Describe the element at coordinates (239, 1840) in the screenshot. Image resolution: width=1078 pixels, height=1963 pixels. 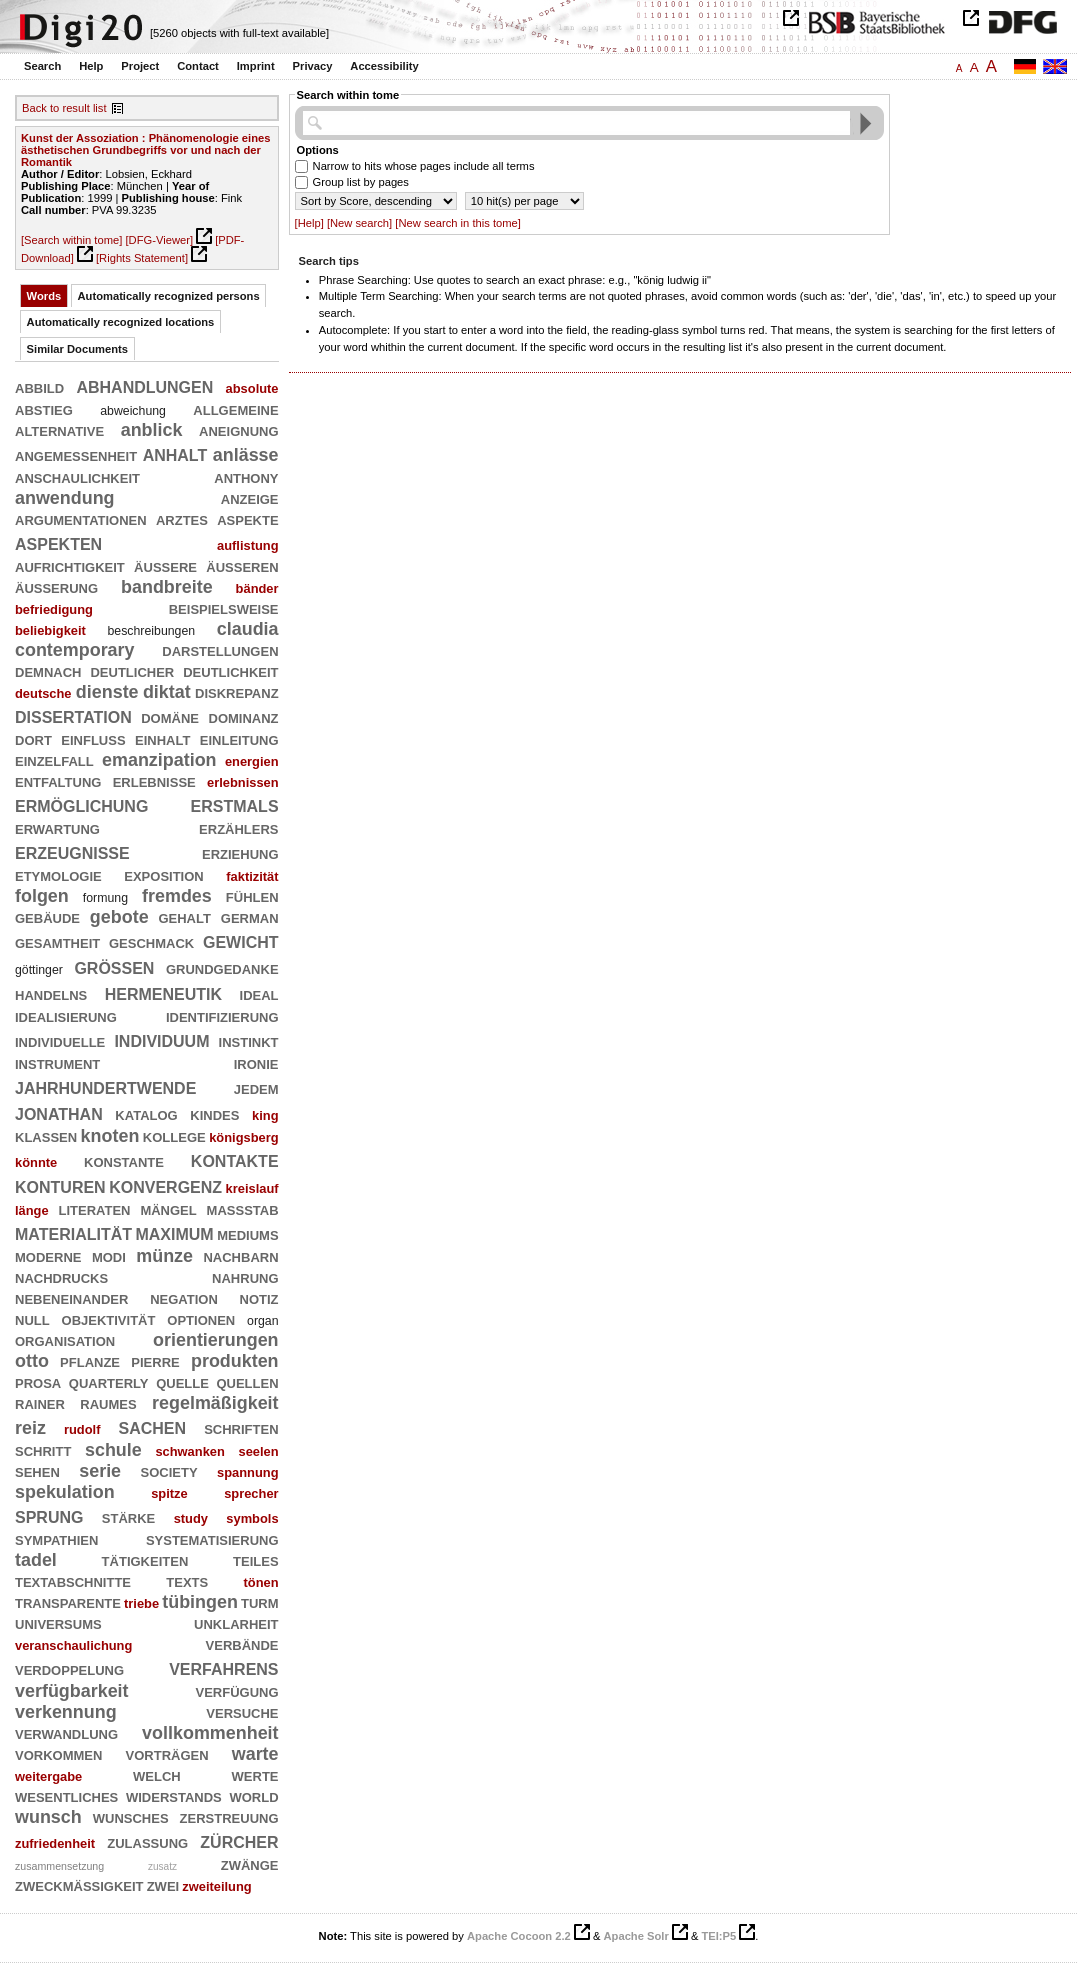
I see `zürcher` at that location.